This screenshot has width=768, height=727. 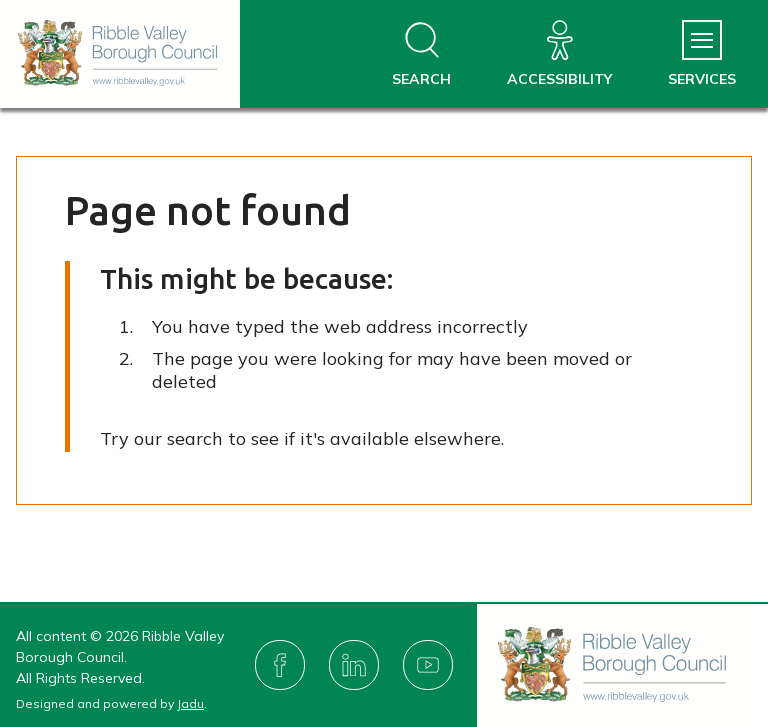 I want to click on [Open site search dropdown], so click(x=421, y=54).